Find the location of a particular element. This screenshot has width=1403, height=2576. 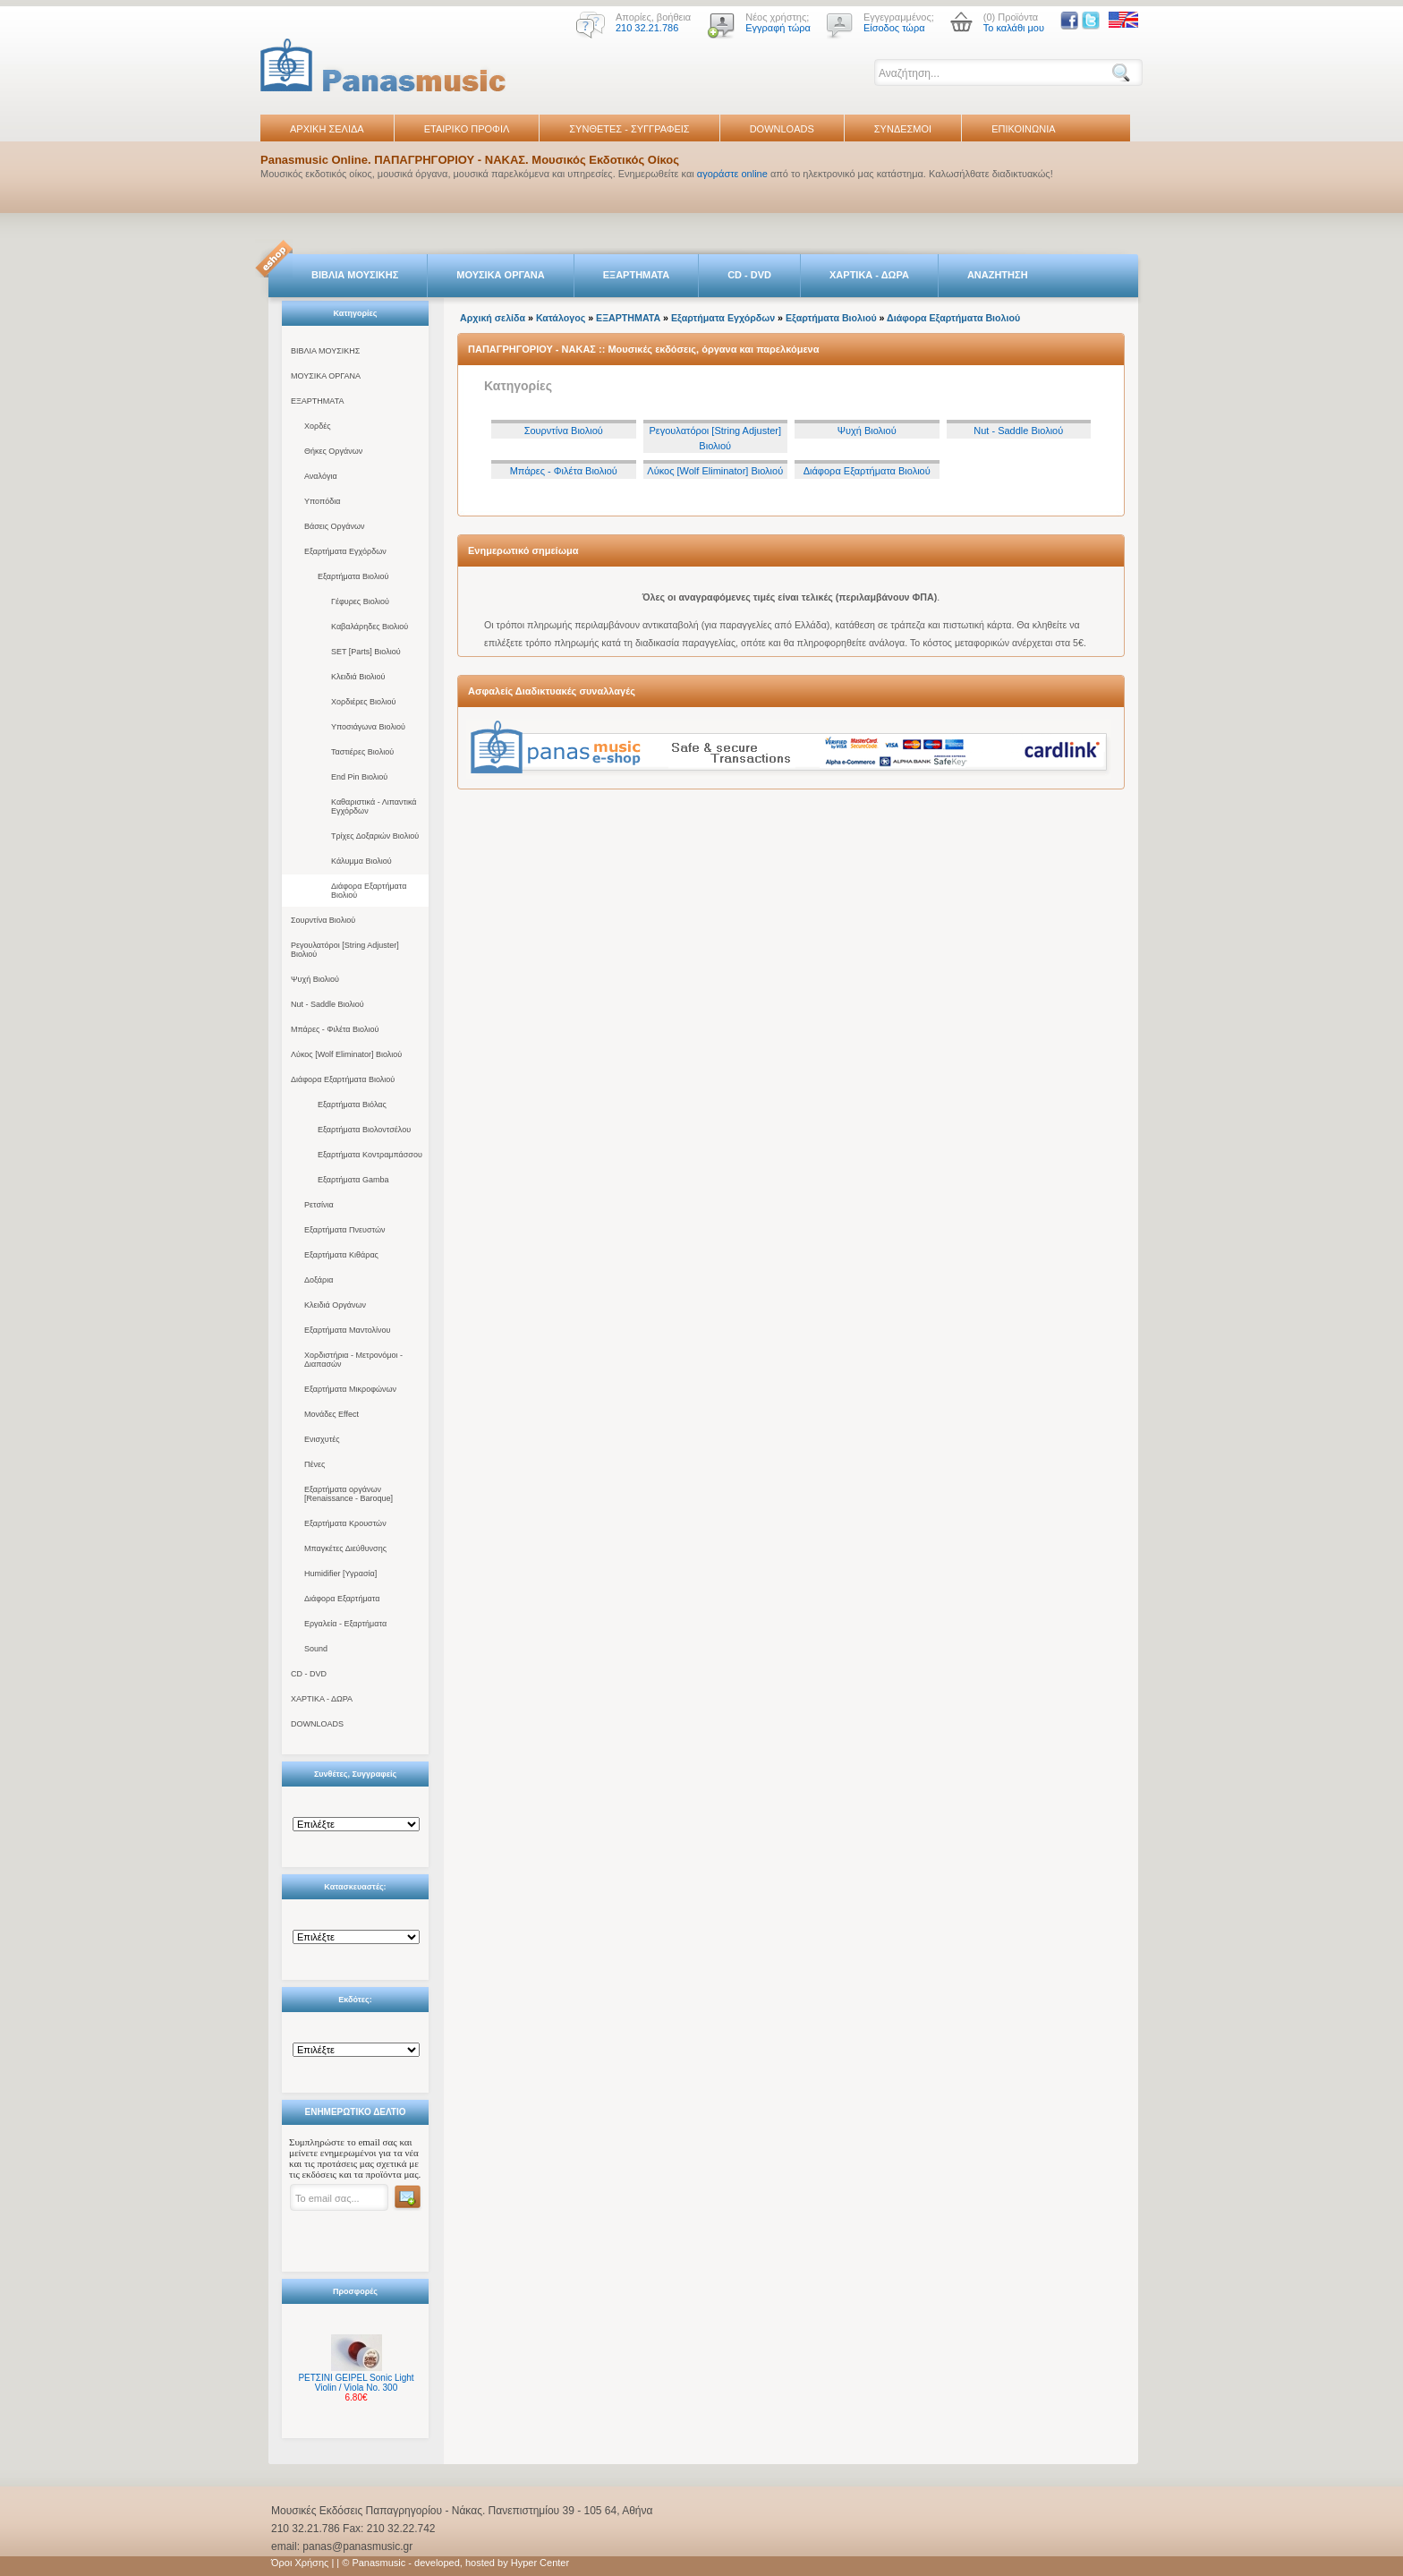

Χορδιέρες Βιολιού is located at coordinates (363, 701).